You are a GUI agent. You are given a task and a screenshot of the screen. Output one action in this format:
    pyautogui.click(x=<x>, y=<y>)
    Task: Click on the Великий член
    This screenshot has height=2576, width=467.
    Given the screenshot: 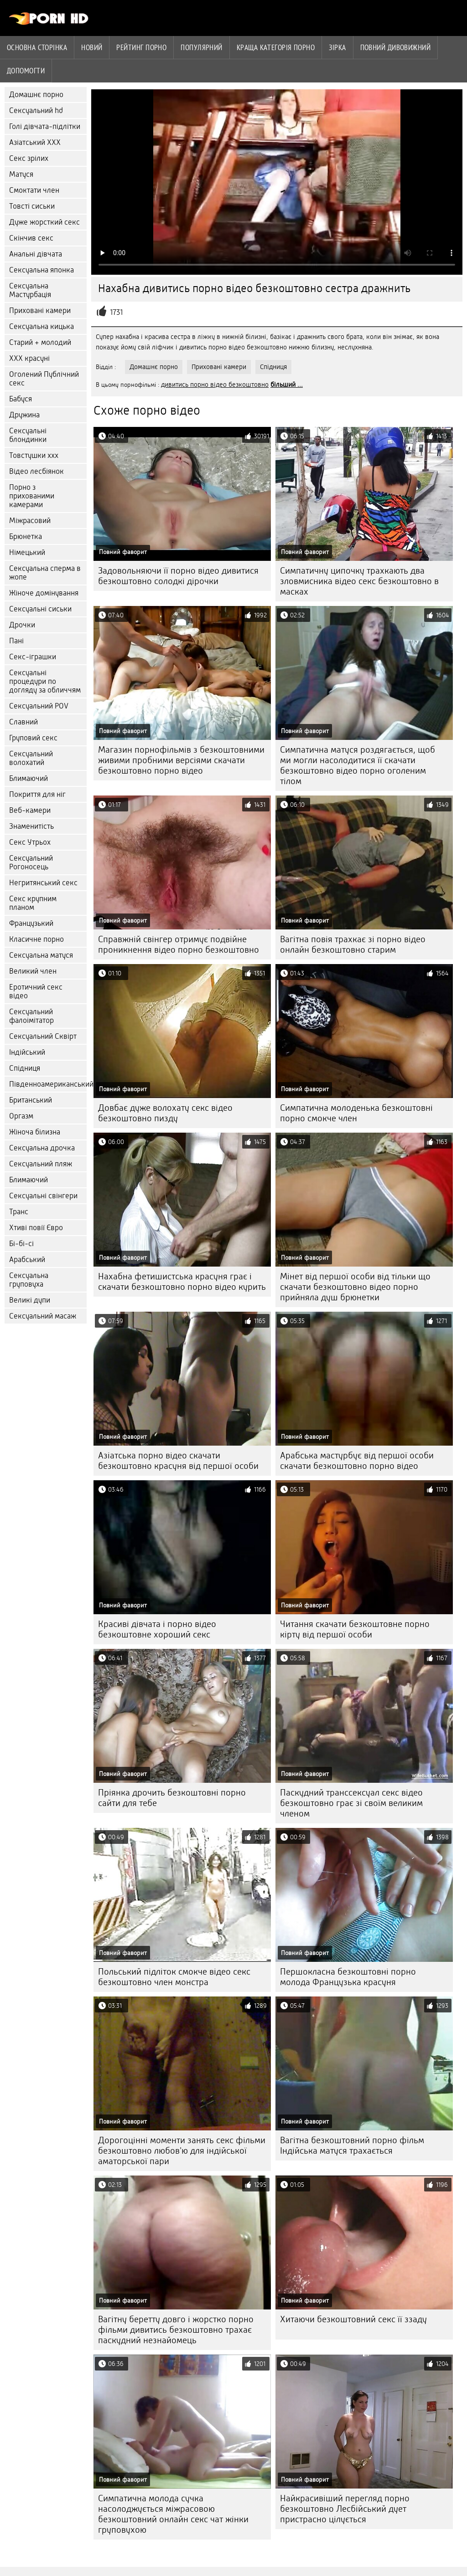 What is the action you would take?
    pyautogui.click(x=33, y=971)
    